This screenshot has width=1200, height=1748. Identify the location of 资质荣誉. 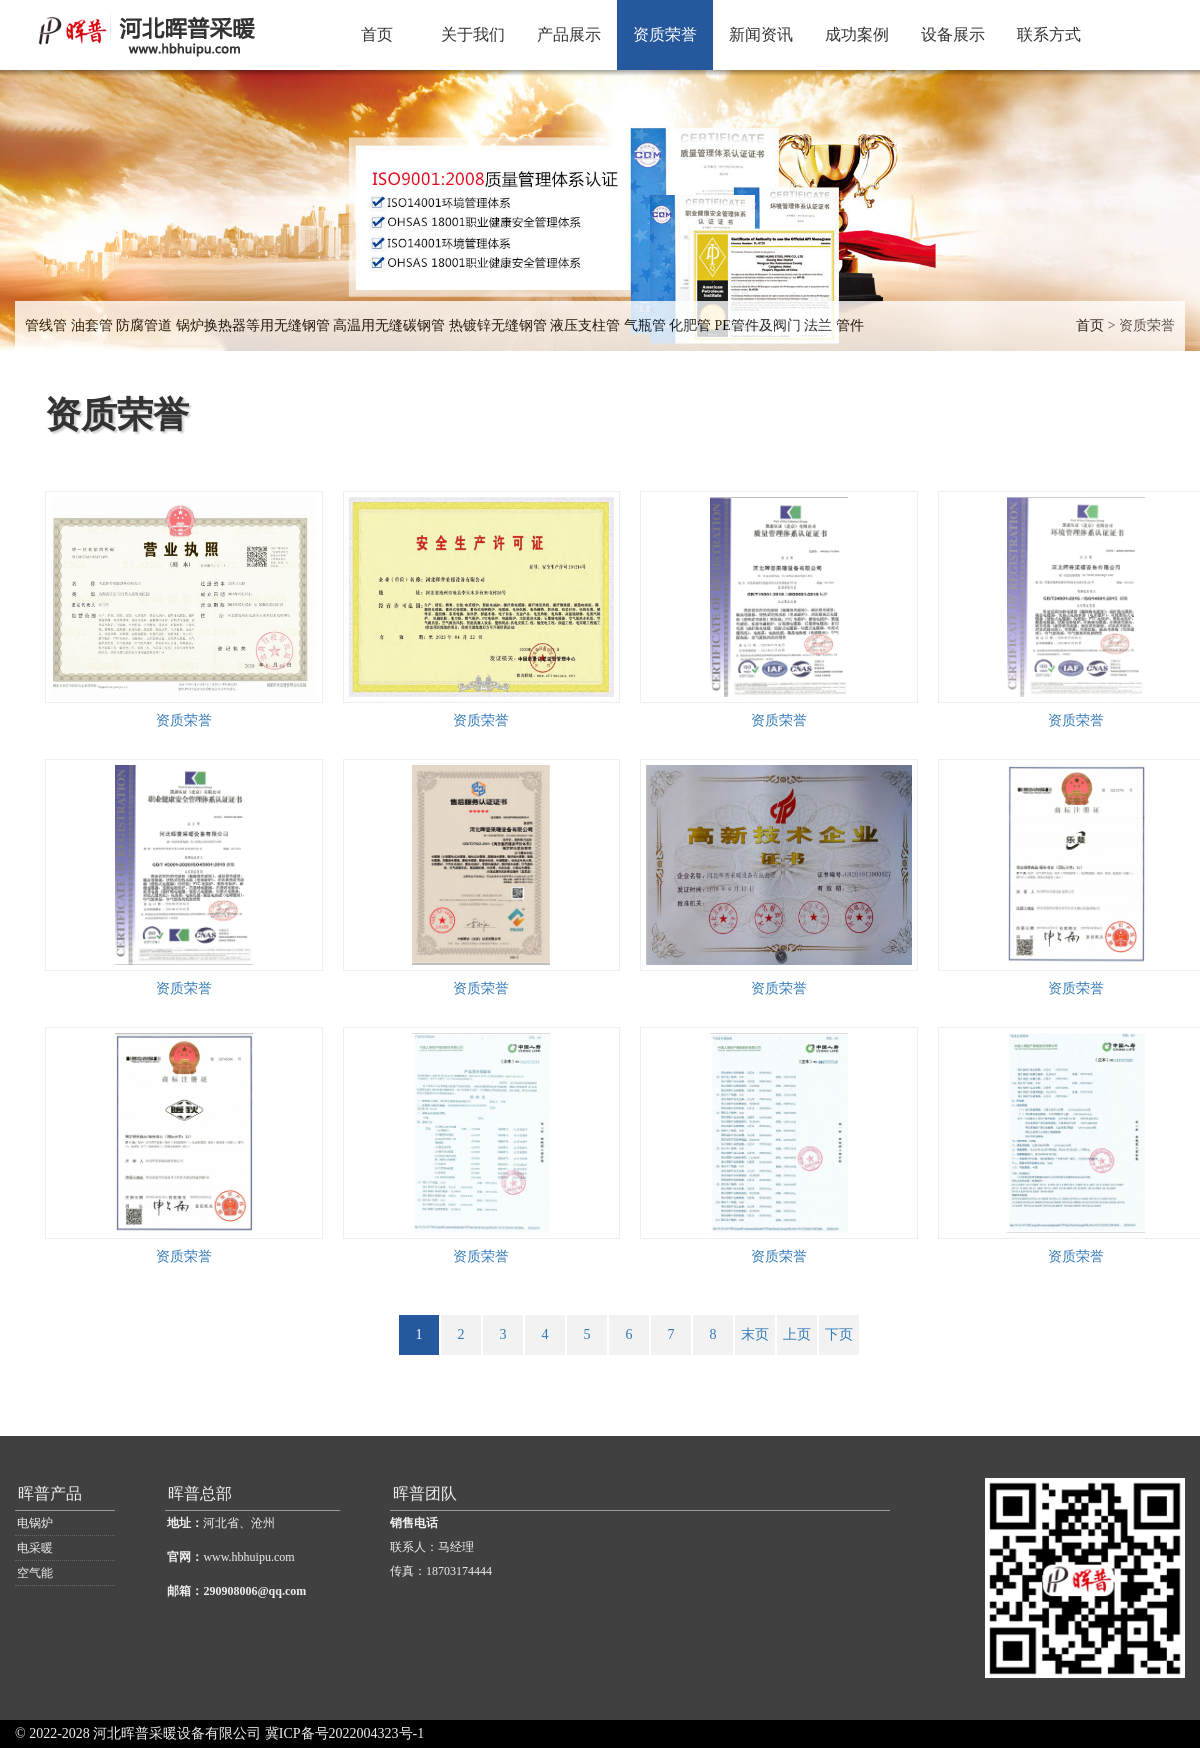
(665, 34).